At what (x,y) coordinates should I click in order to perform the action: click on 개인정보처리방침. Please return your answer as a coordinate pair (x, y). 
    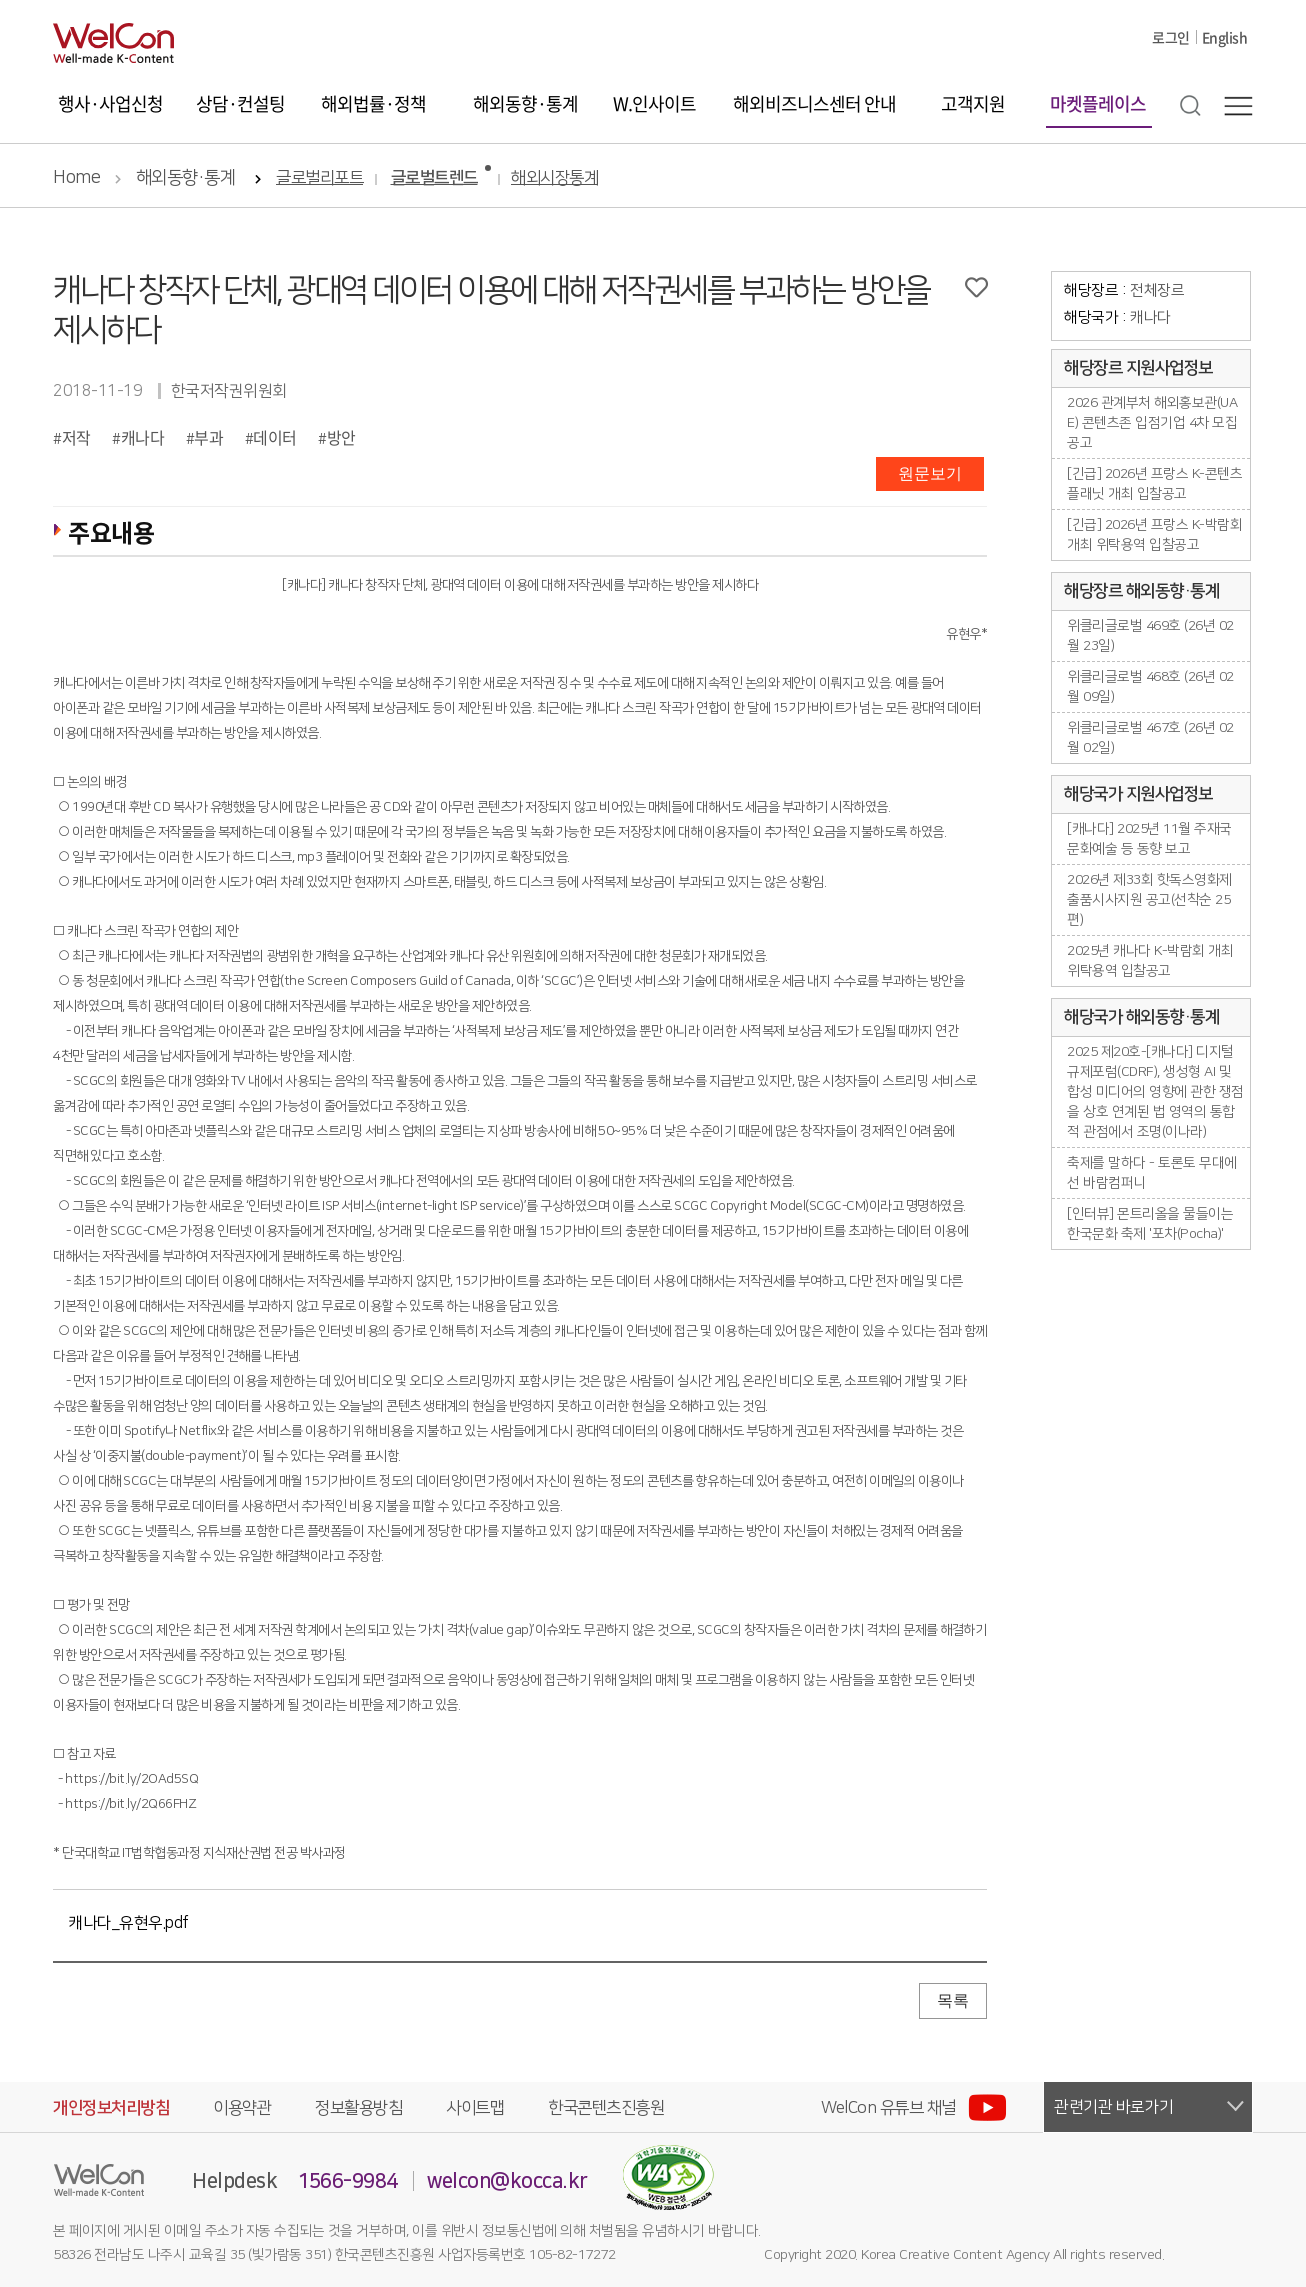
    Looking at the image, I should click on (111, 2108).